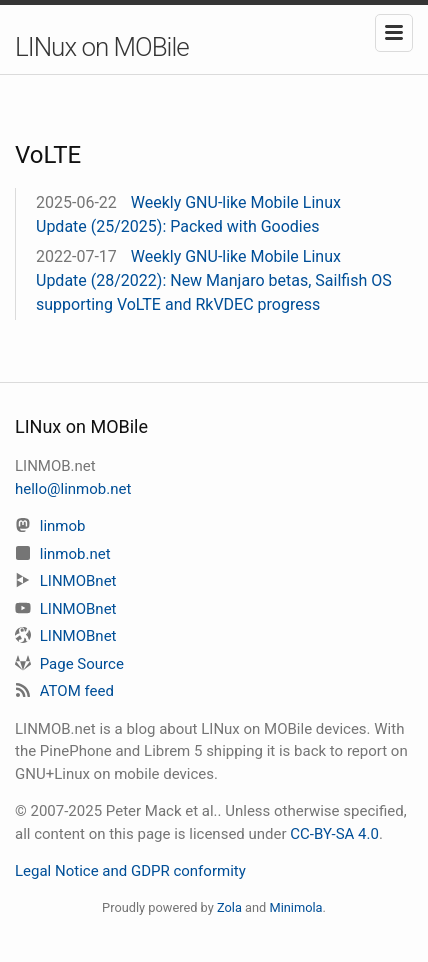  What do you see at coordinates (214, 280) in the screenshot?
I see `Weekly GNU-like Mobile Linux Update (28/2022): New Manjaro betas, Sailfish OS supporting VoLTE and RkVDEC progress` at bounding box center [214, 280].